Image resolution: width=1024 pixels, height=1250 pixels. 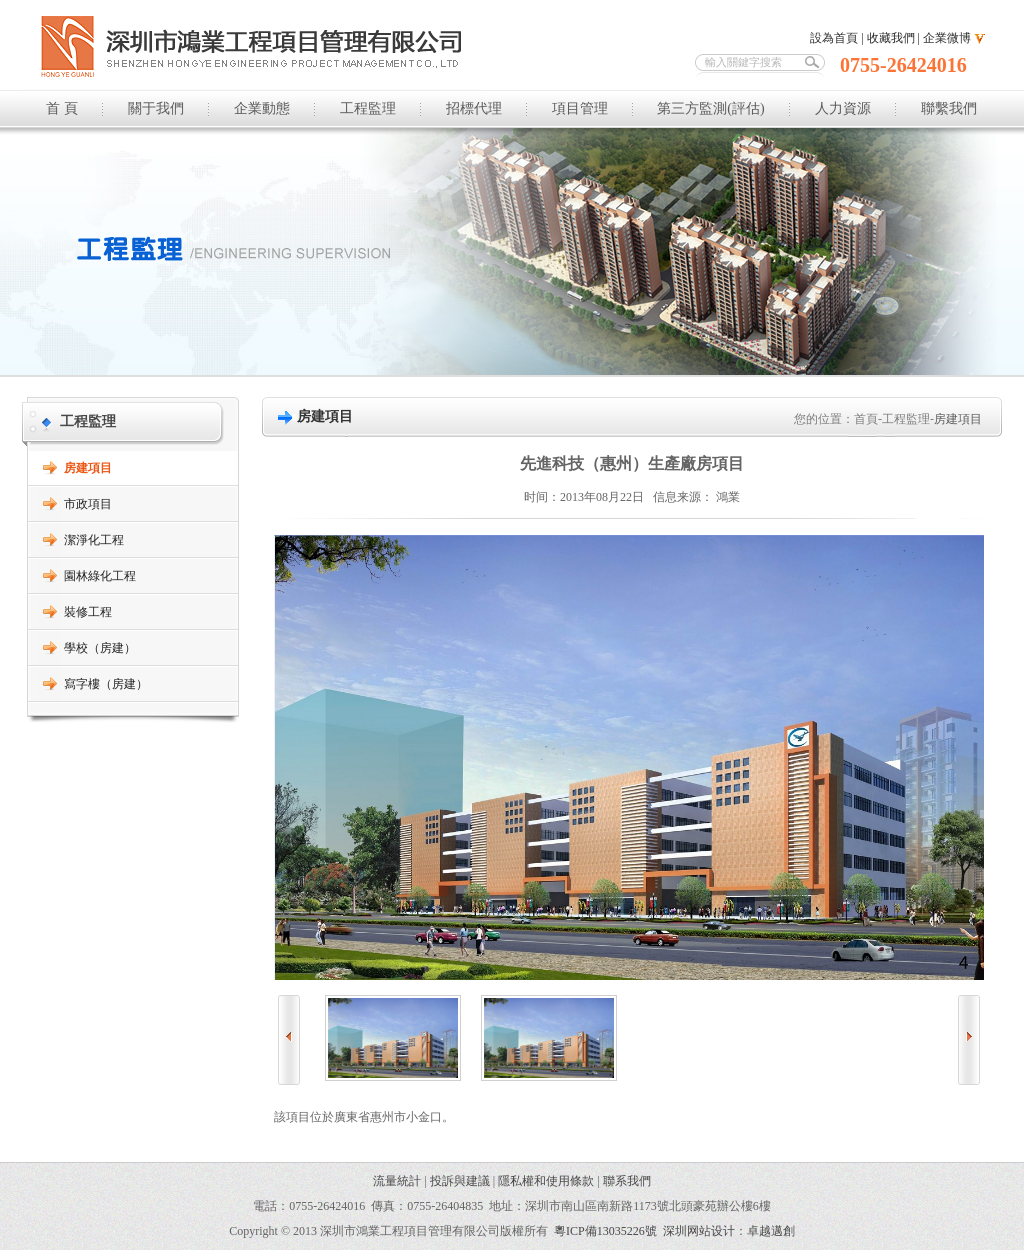 What do you see at coordinates (62, 108) in the screenshot?
I see `首 頁` at bounding box center [62, 108].